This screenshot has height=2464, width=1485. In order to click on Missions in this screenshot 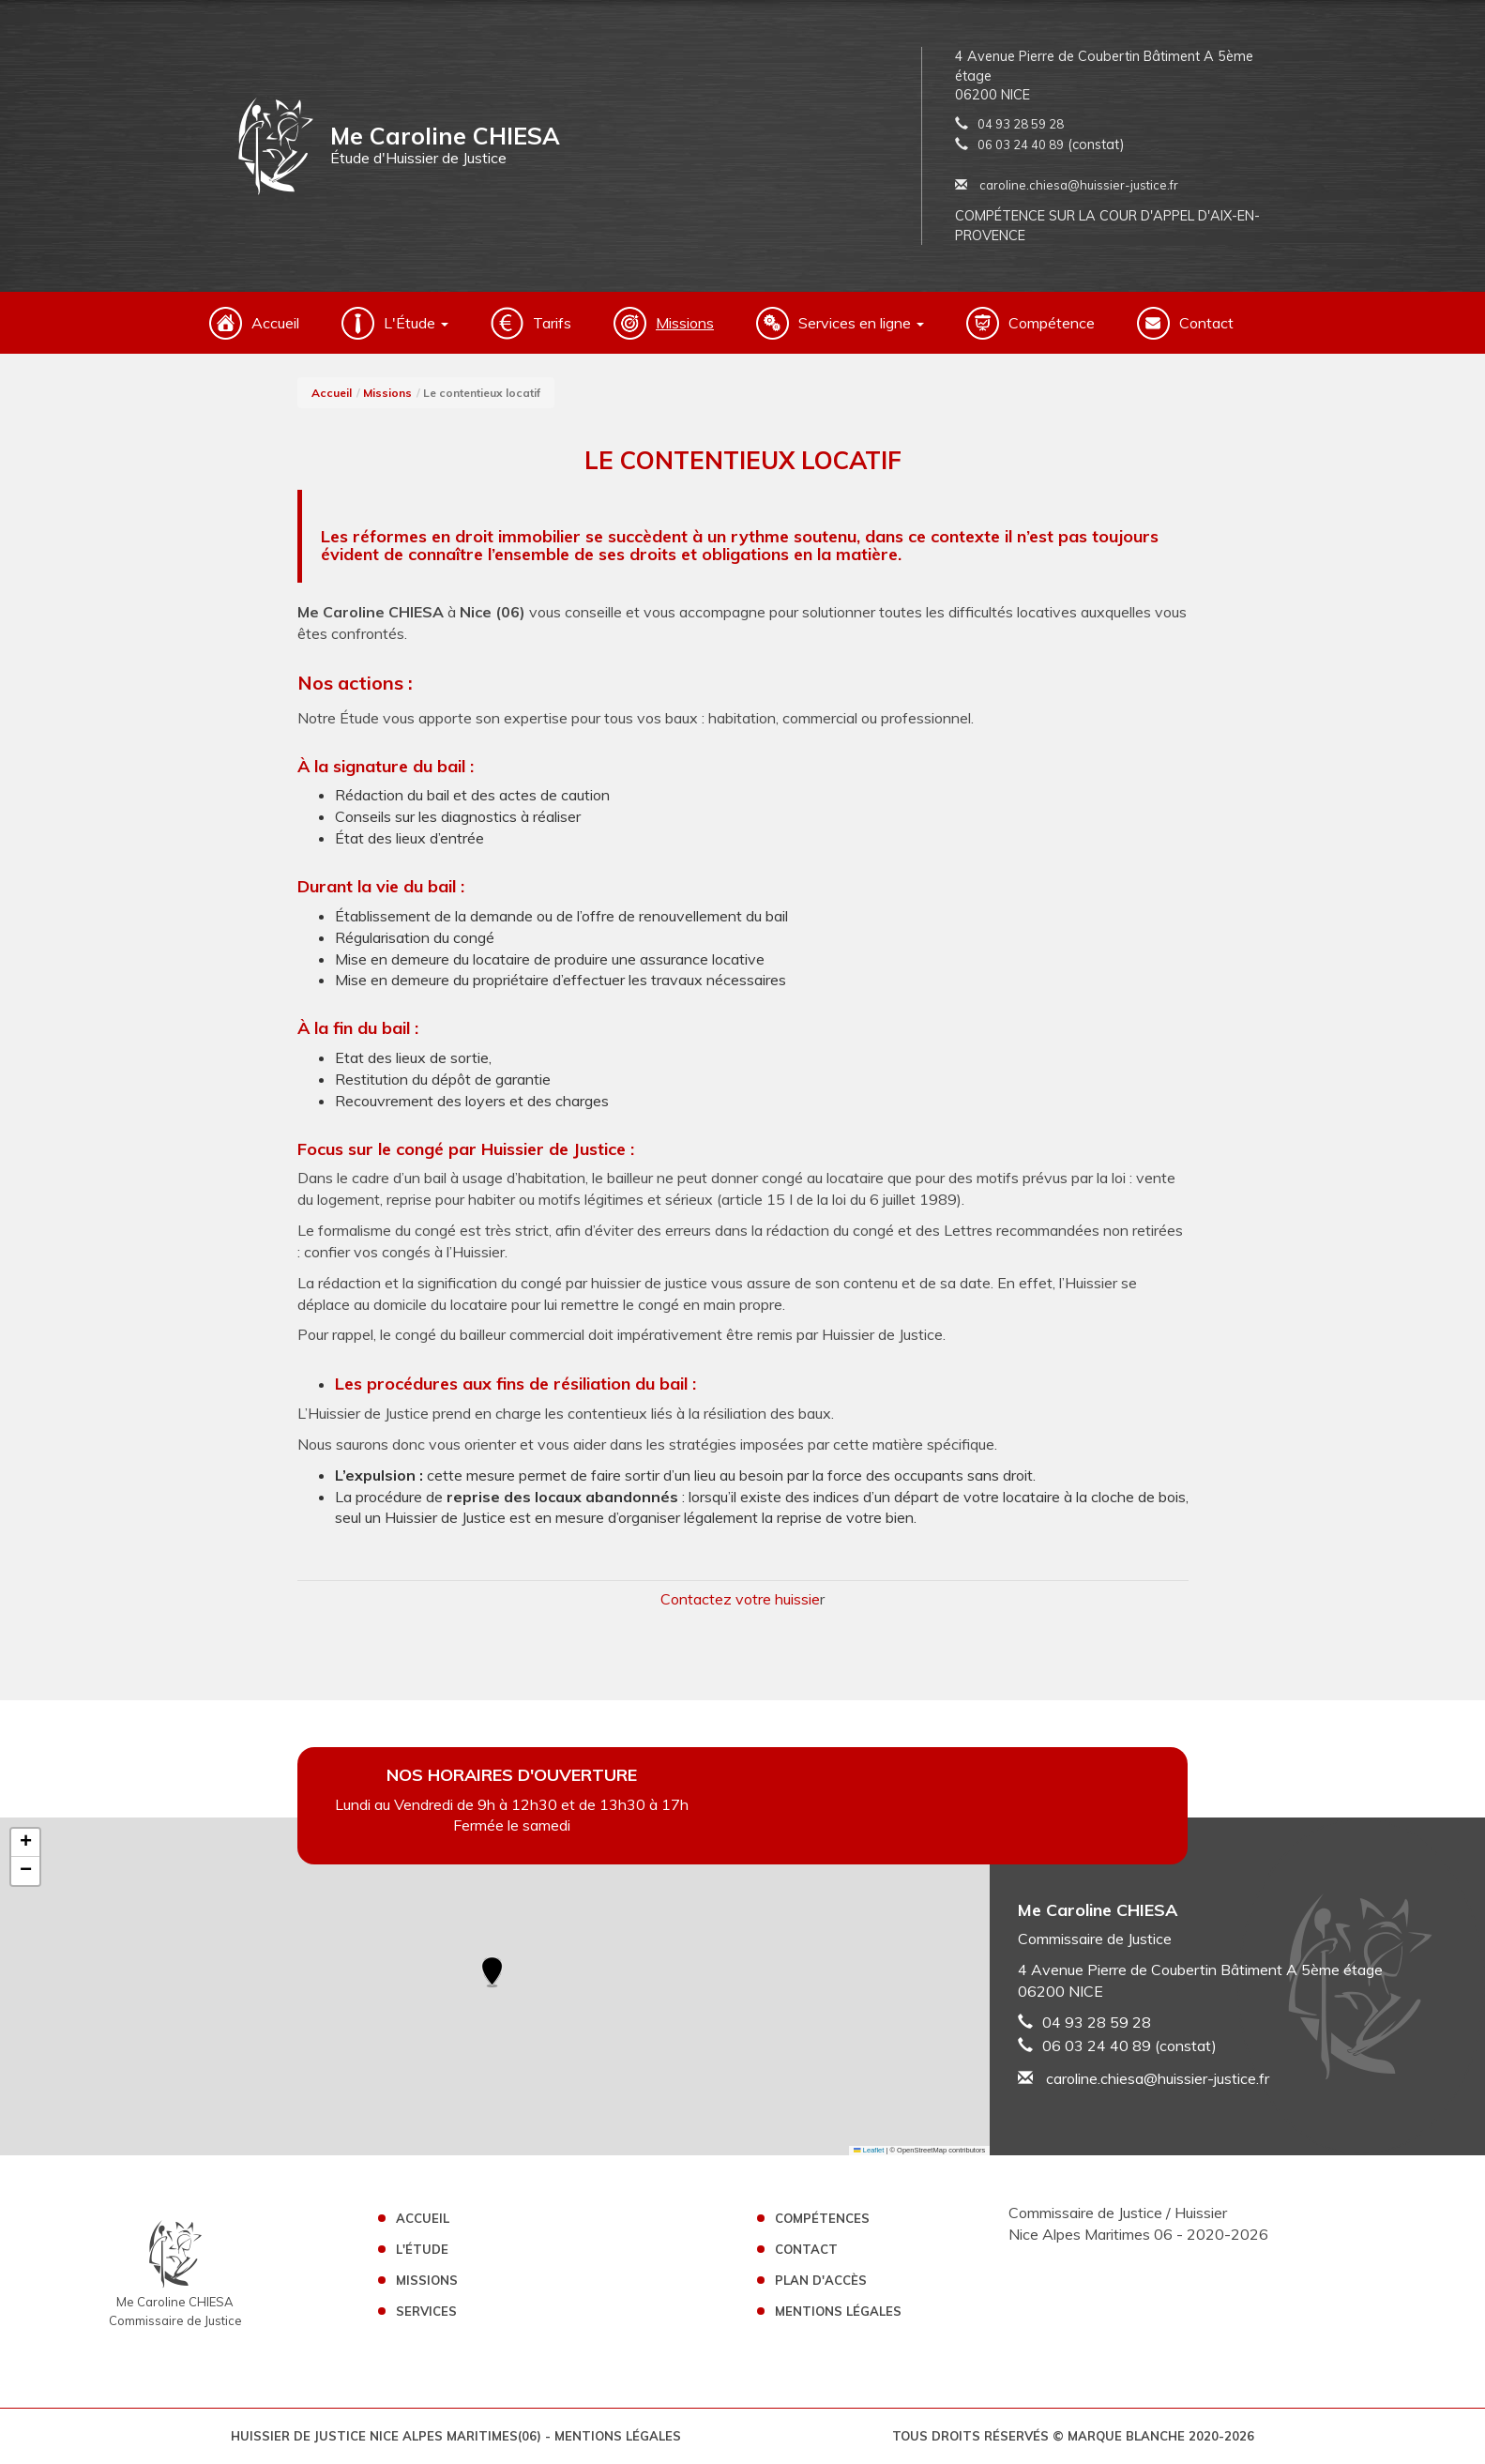, I will do `click(685, 322)`.